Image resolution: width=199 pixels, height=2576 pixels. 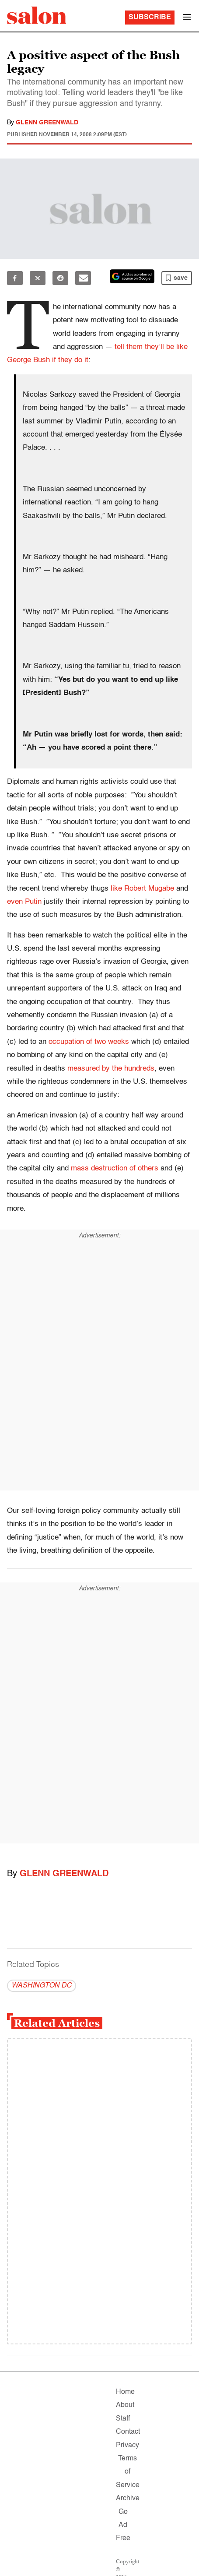 What do you see at coordinates (123, 2418) in the screenshot?
I see `Staff` at bounding box center [123, 2418].